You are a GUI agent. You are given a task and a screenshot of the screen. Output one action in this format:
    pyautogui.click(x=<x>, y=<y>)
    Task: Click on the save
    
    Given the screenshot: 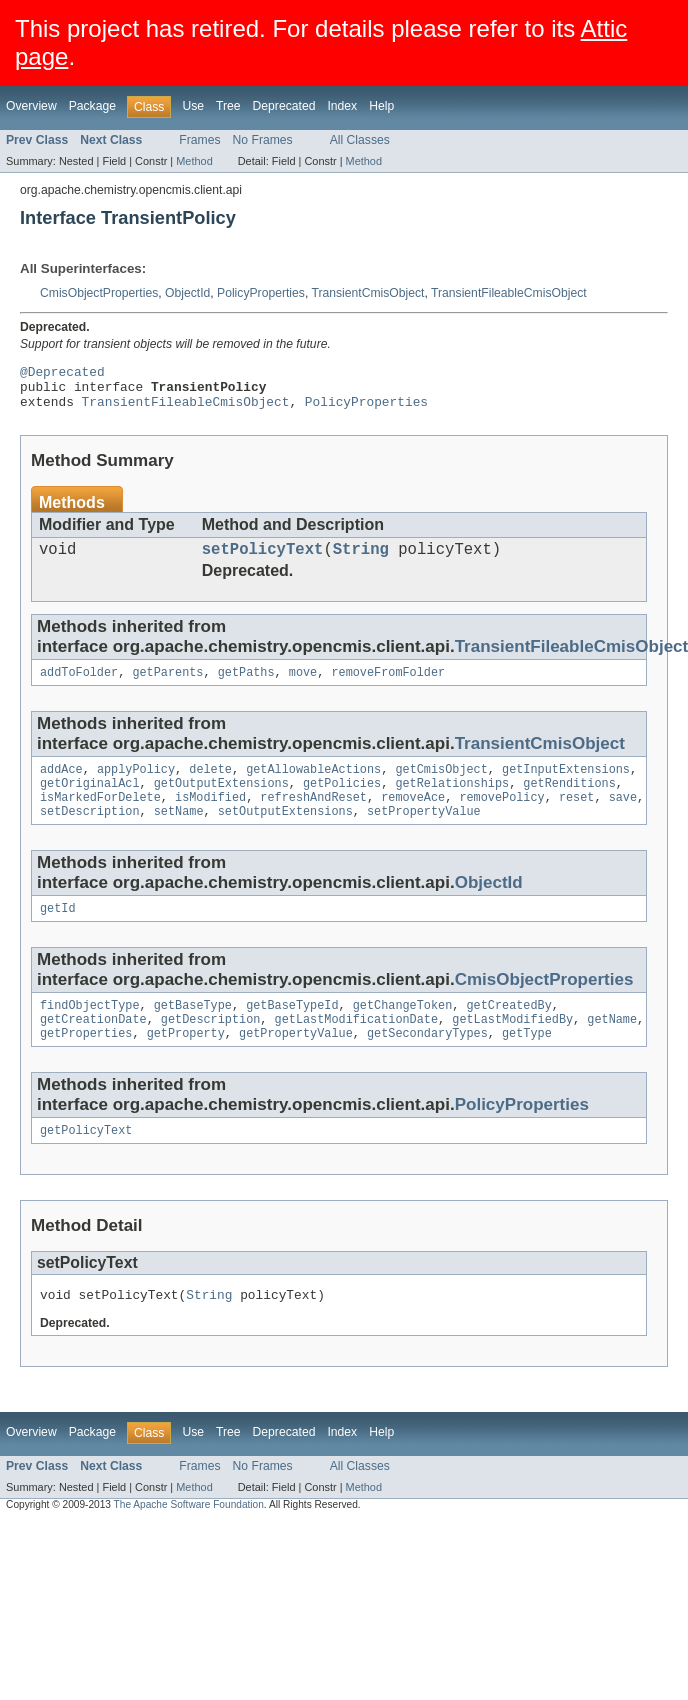 What is the action you would take?
    pyautogui.click(x=623, y=818)
    